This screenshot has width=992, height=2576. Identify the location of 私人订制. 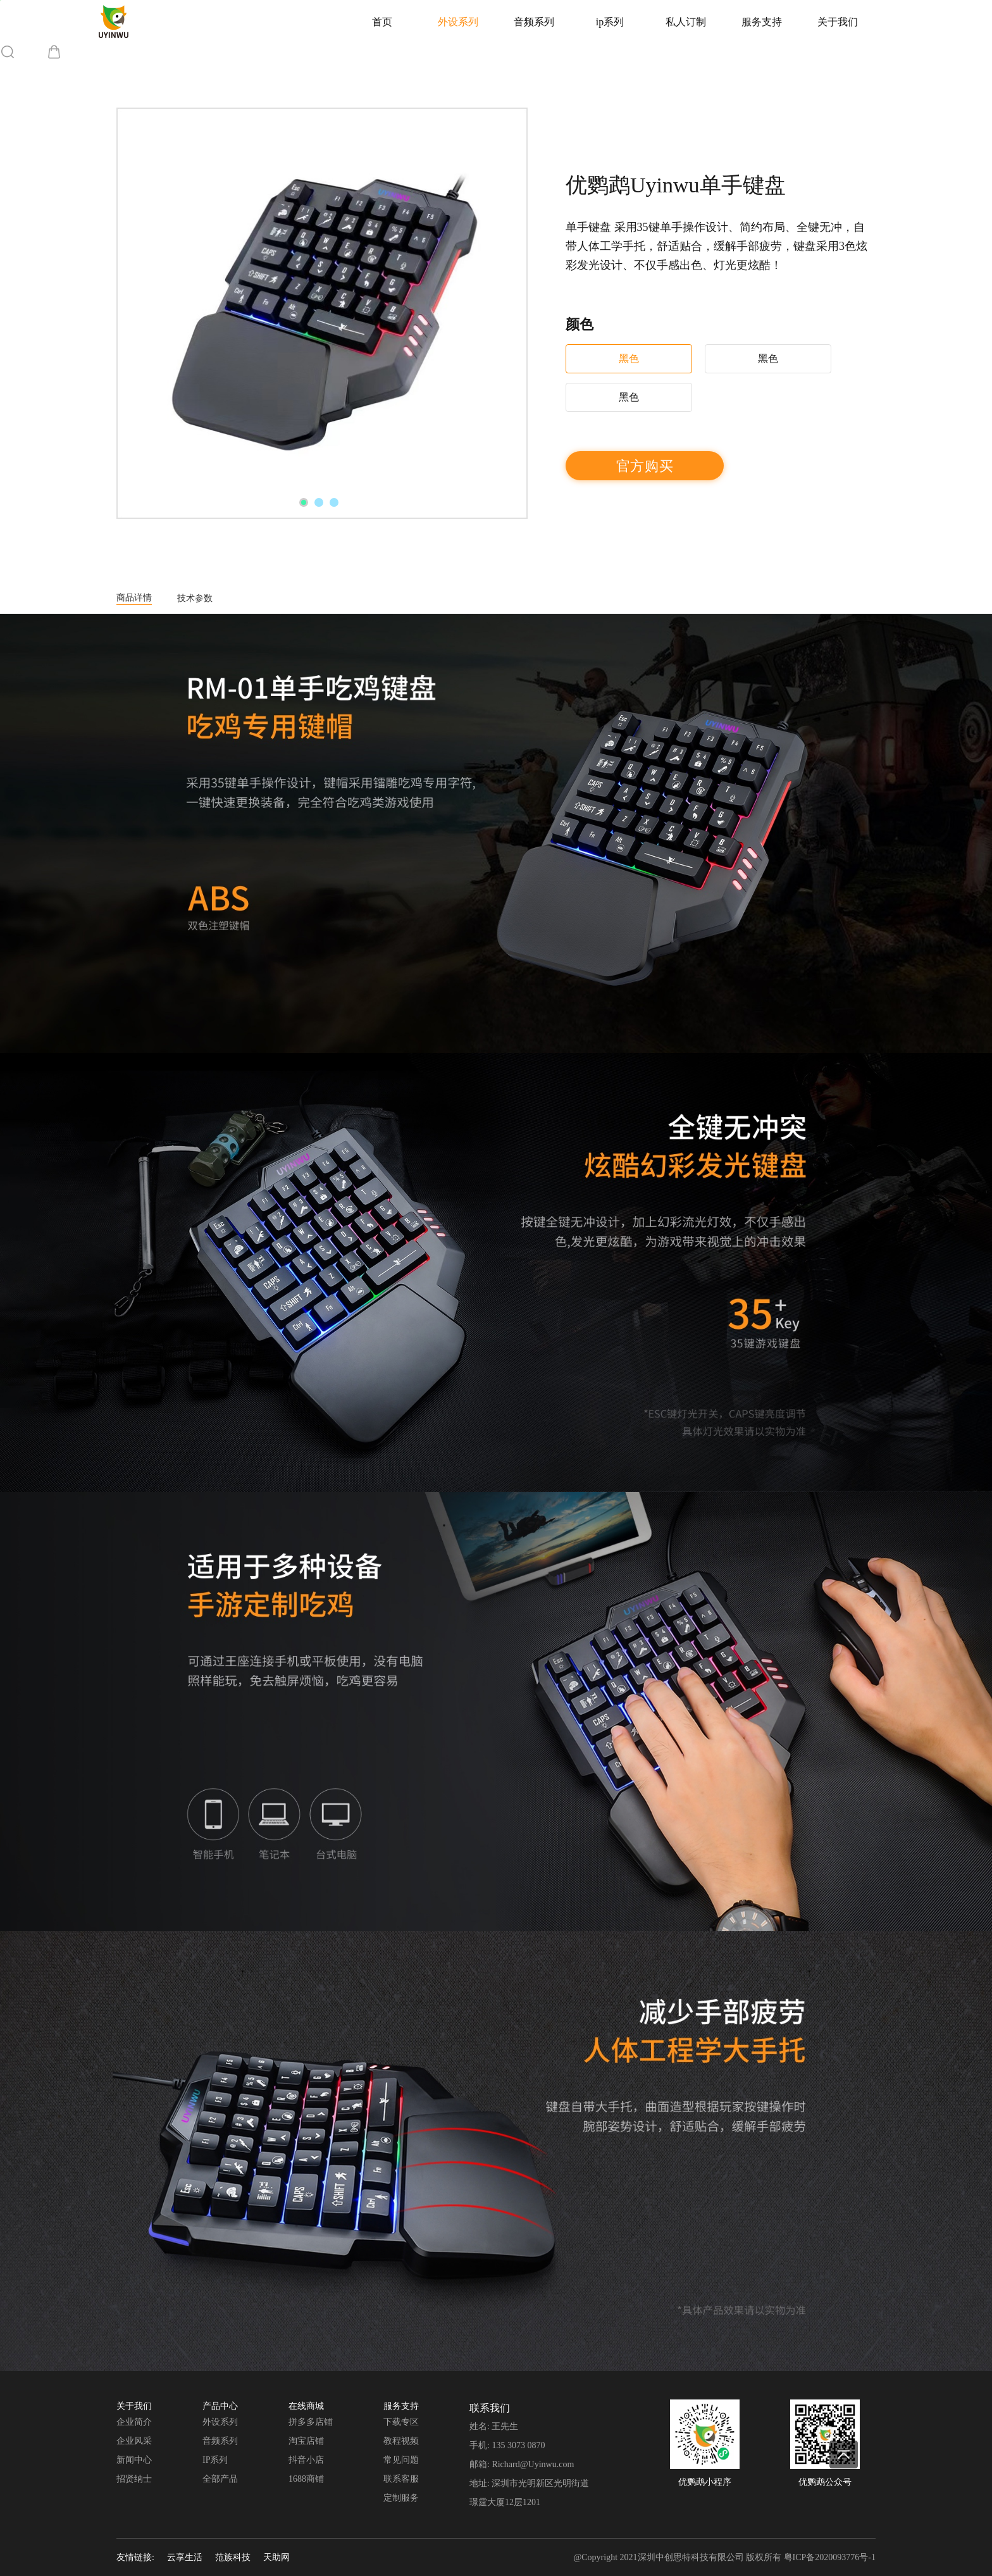
(686, 21).